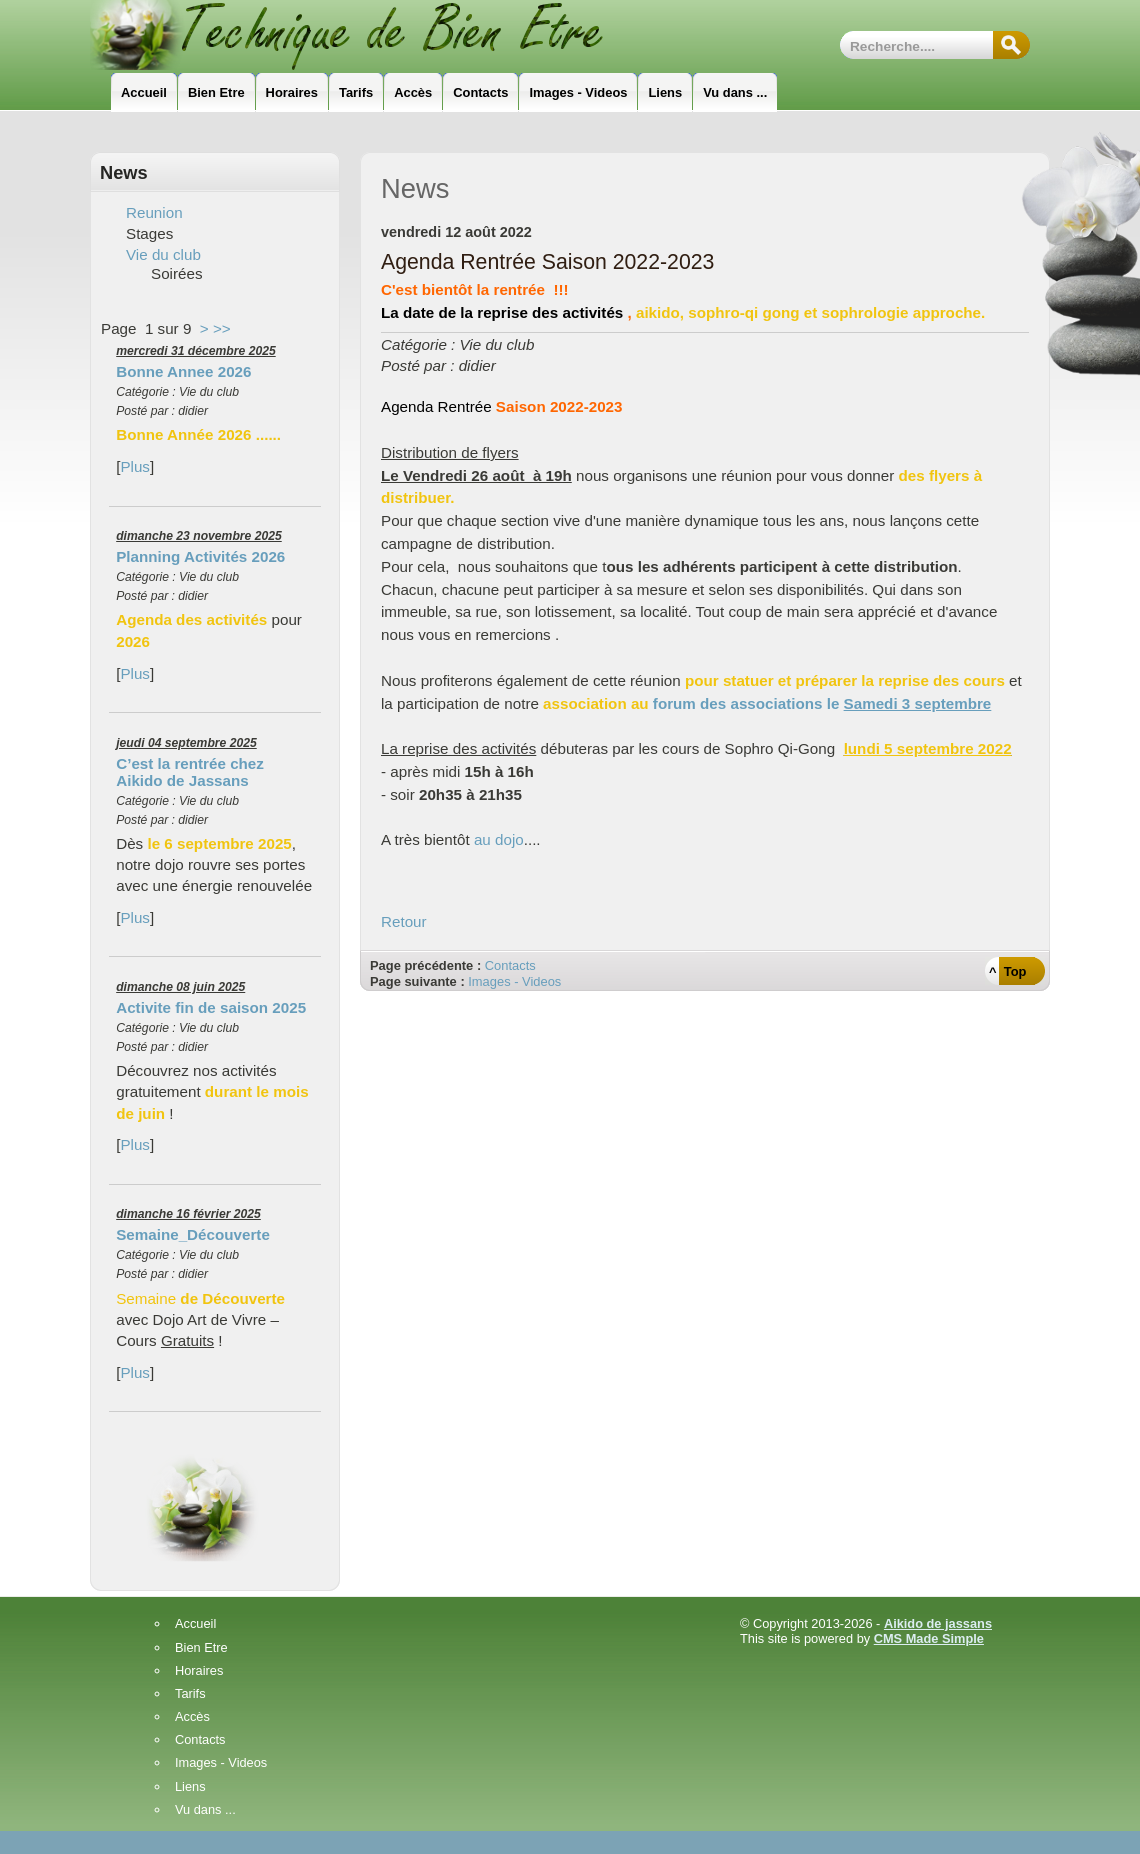 The height and width of the screenshot is (1854, 1140). What do you see at coordinates (822, 703) in the screenshot?
I see `forum des associations le` at bounding box center [822, 703].